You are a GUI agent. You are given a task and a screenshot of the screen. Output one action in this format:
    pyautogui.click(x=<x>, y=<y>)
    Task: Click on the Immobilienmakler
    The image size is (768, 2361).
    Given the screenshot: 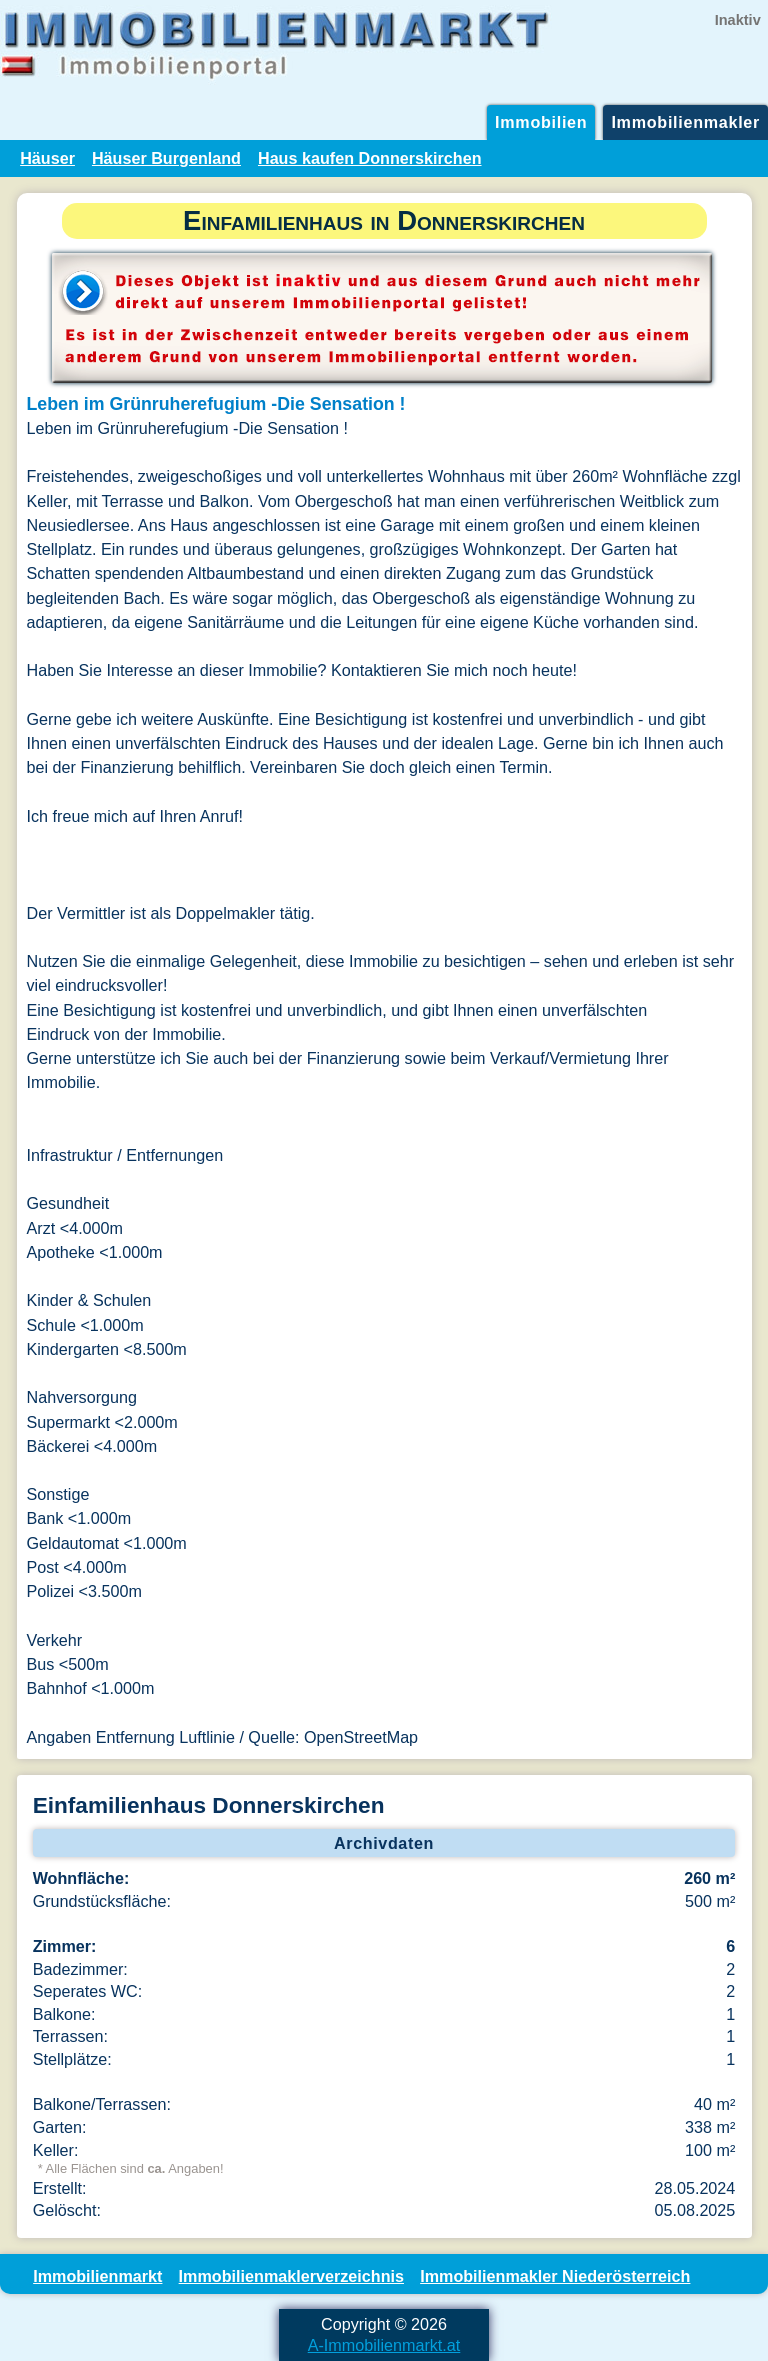 What is the action you would take?
    pyautogui.click(x=685, y=122)
    